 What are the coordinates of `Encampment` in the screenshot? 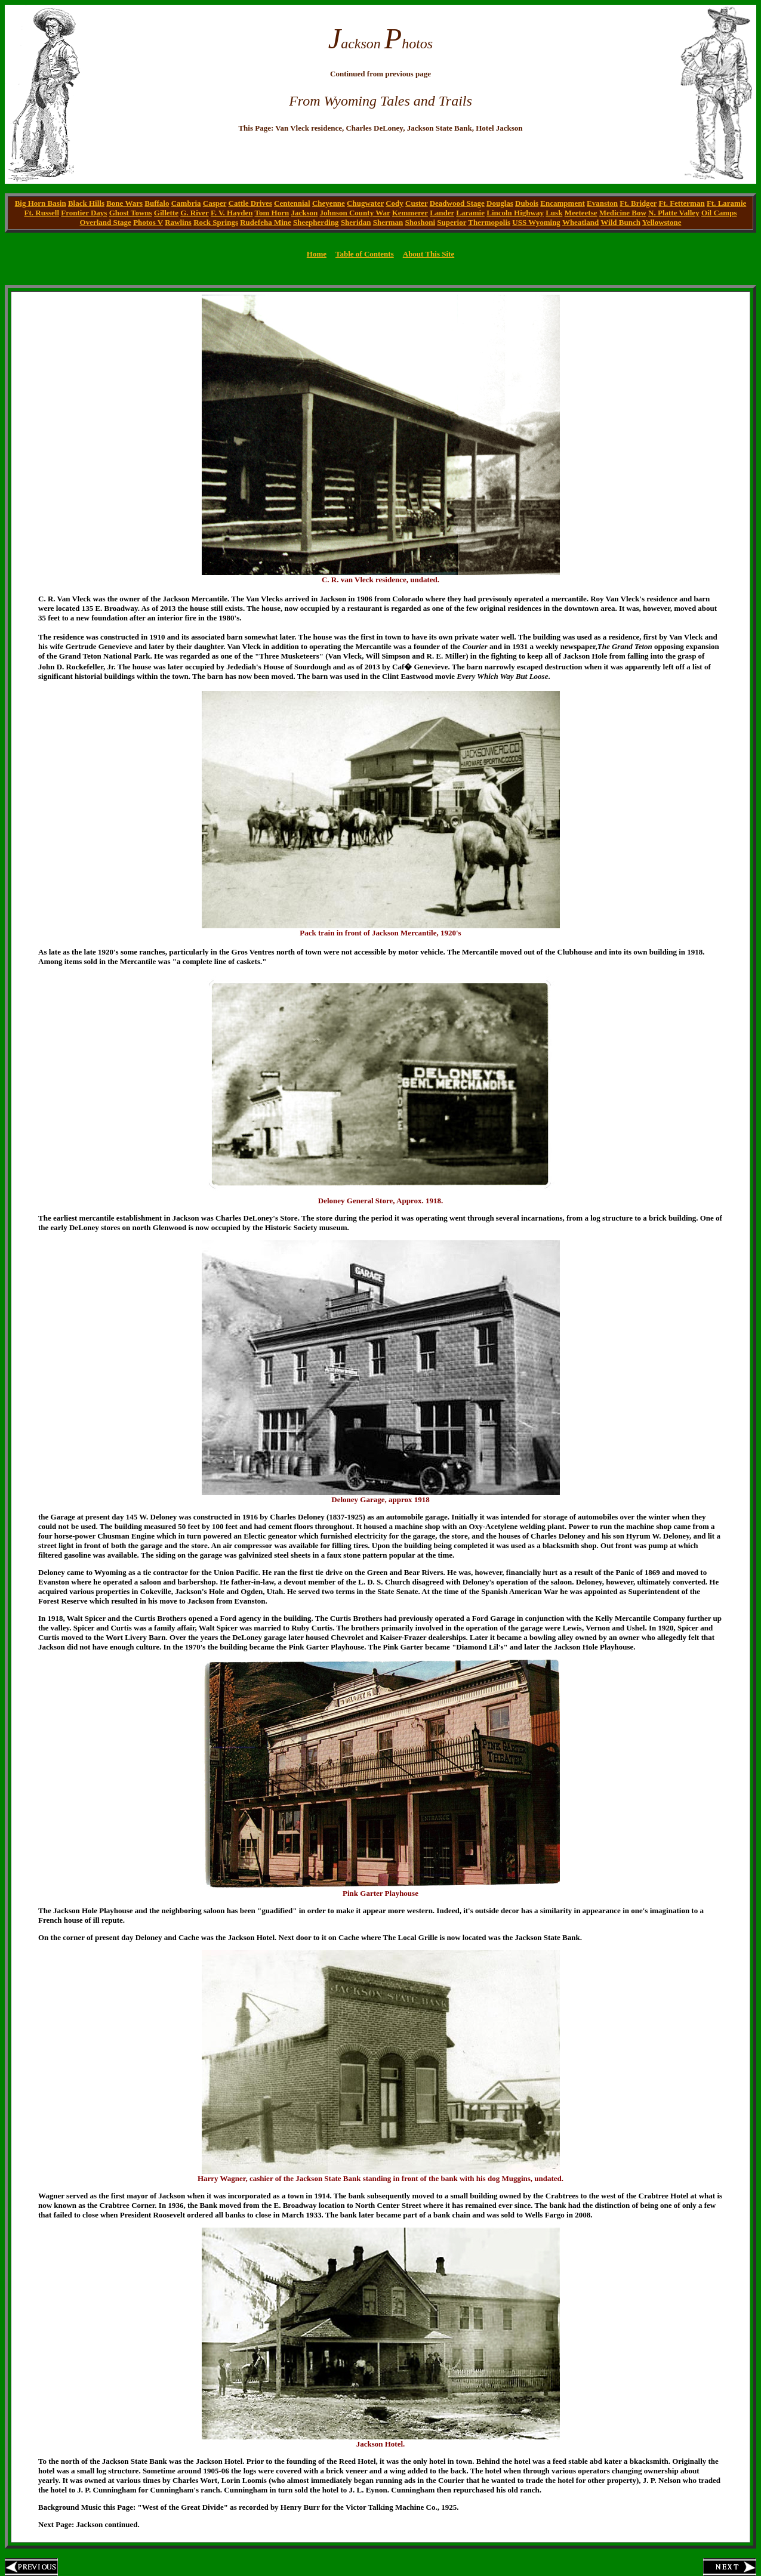 It's located at (562, 203).